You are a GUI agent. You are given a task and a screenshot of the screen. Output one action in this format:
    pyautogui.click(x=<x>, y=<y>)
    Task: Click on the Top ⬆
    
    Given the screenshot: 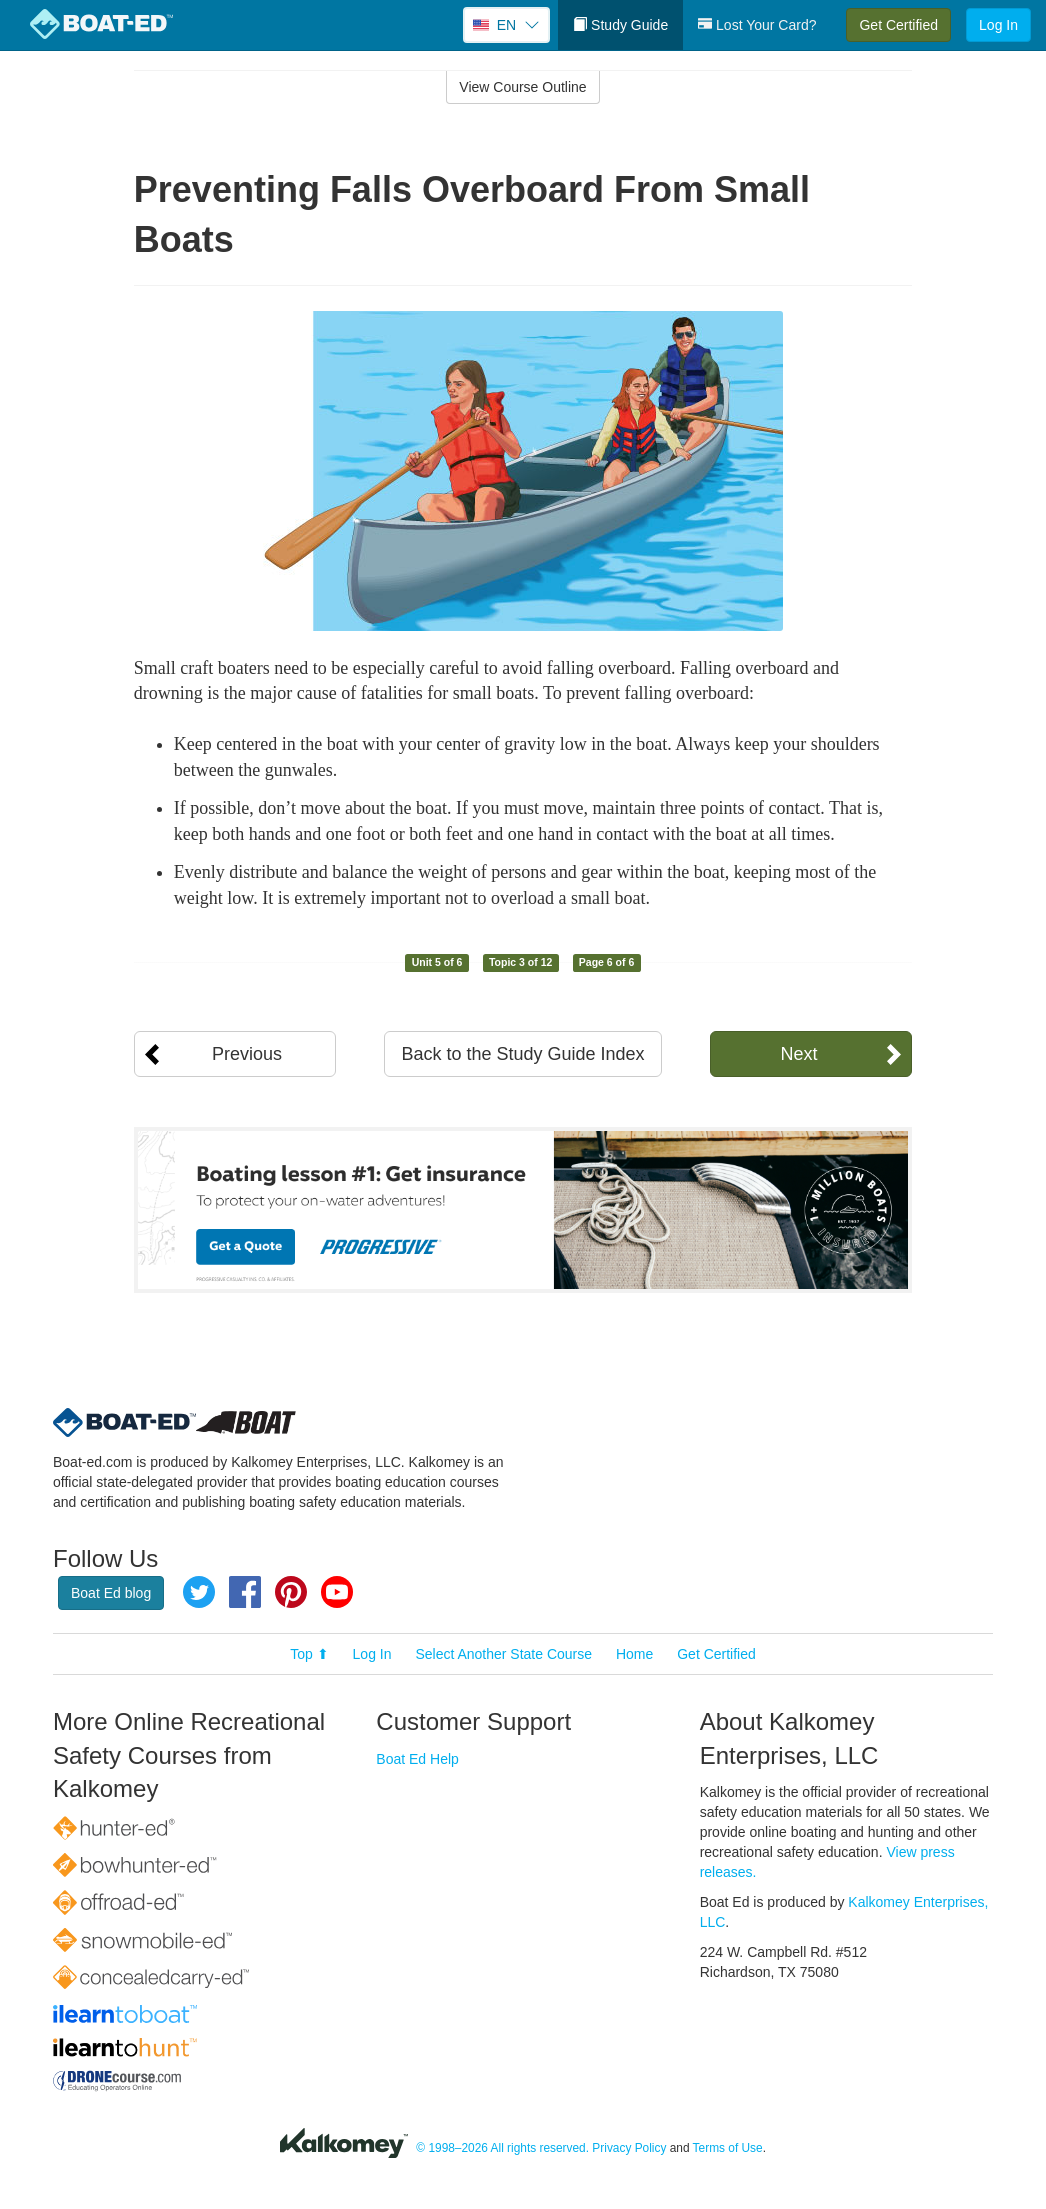 What is the action you would take?
    pyautogui.click(x=309, y=1654)
    